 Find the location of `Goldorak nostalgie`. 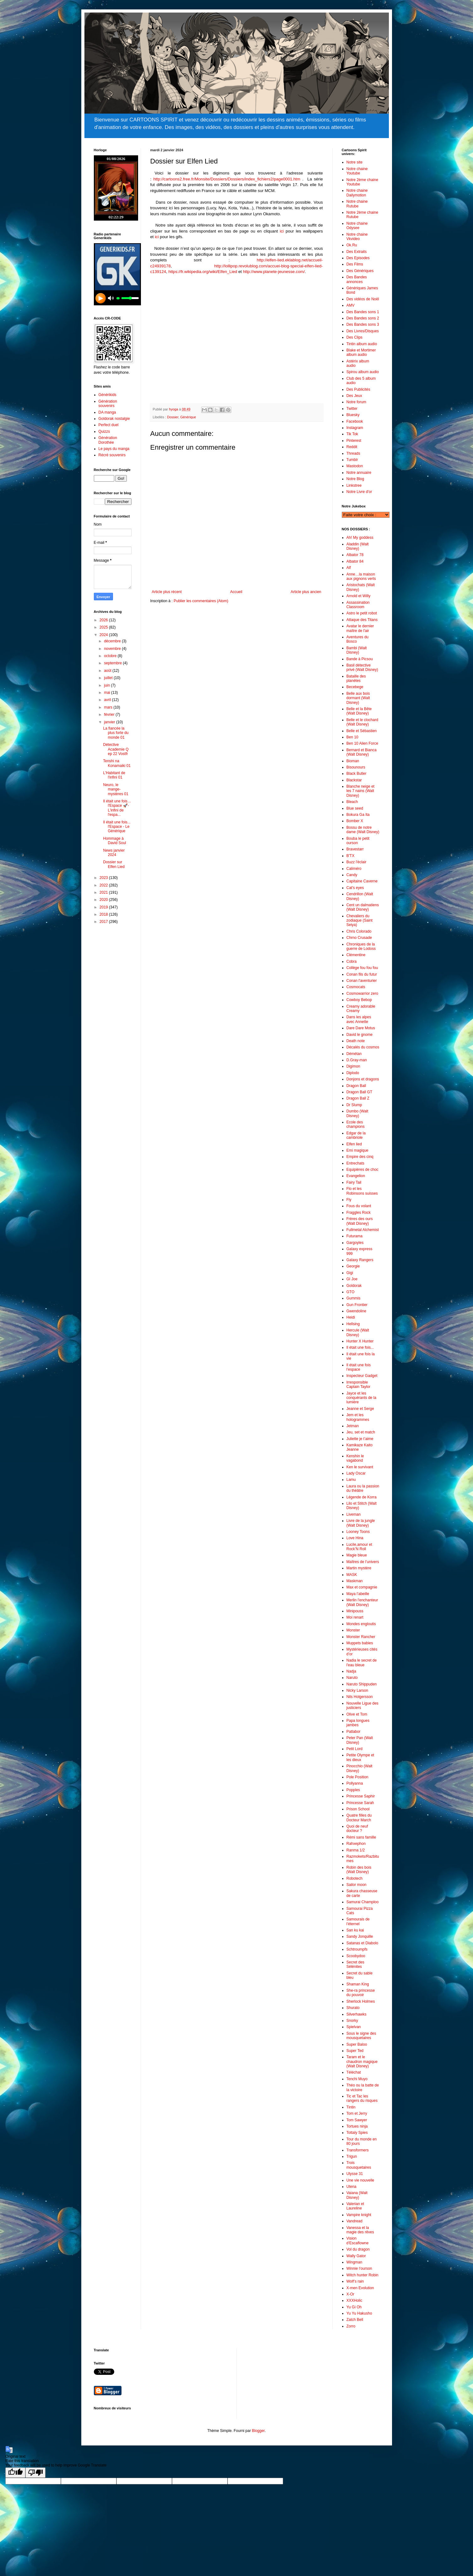

Goldorak nostalgie is located at coordinates (114, 418).